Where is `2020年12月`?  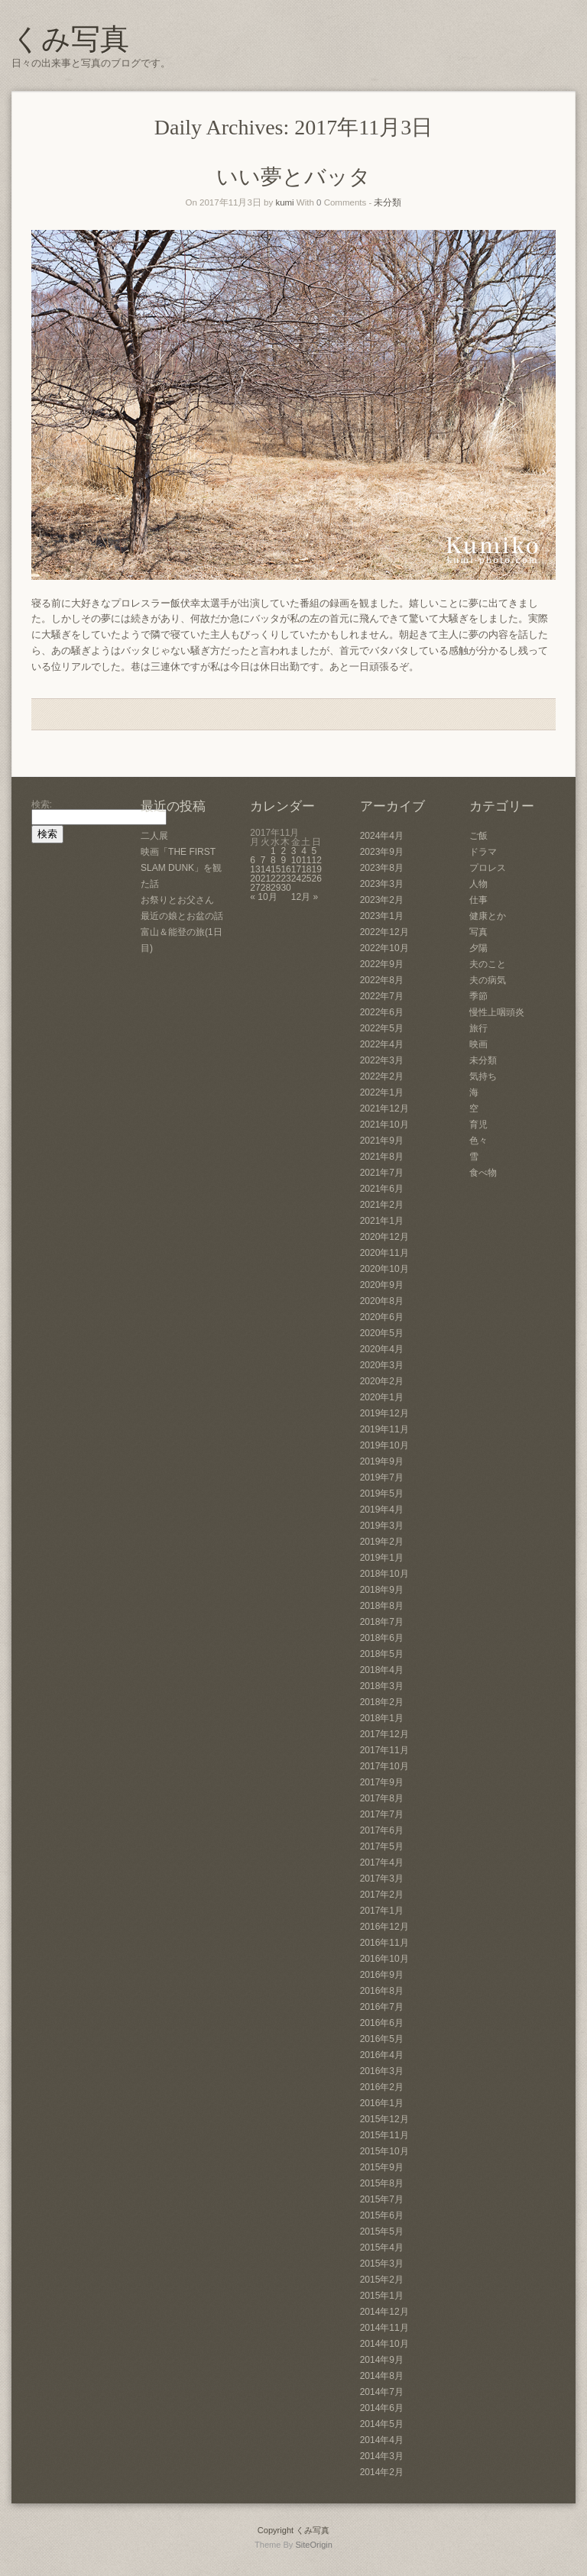
2020年12月 is located at coordinates (384, 1236).